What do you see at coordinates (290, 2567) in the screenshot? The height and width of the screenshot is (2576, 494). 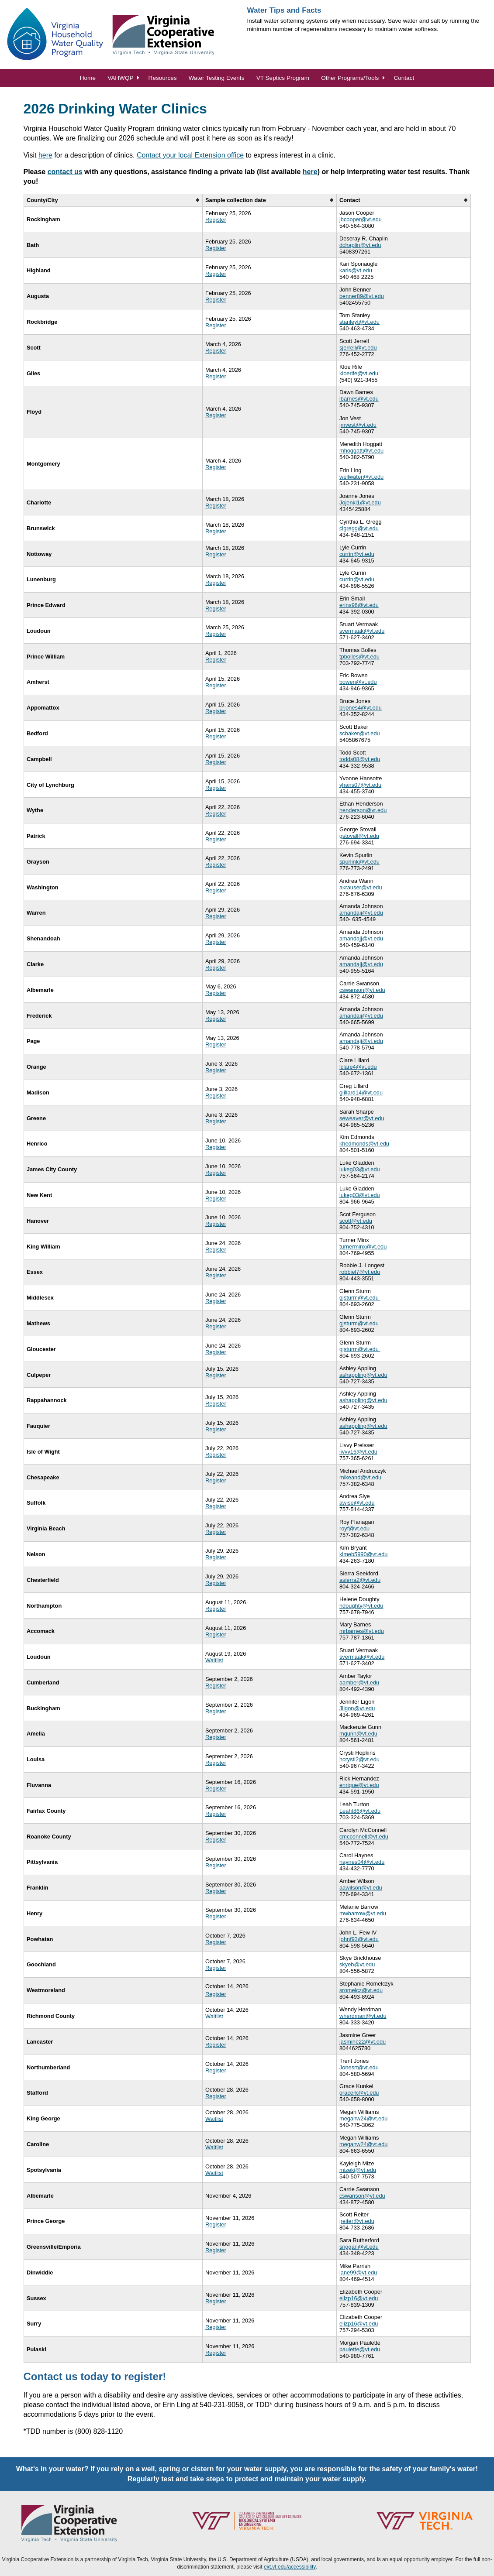 I see `ext.vt.edu/accessibility` at bounding box center [290, 2567].